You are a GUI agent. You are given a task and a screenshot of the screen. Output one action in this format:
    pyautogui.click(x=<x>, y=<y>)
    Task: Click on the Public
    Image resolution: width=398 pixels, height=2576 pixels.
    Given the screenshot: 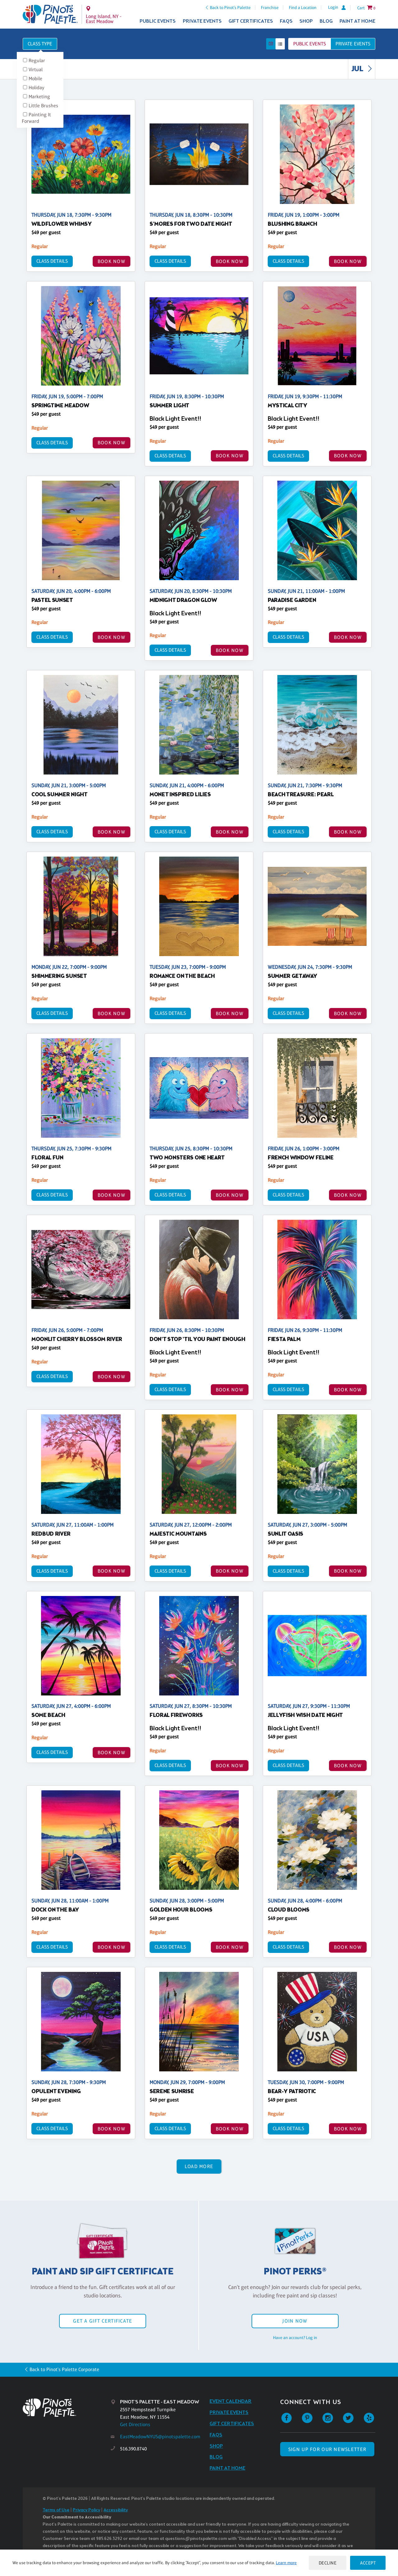 What is the action you would take?
    pyautogui.click(x=309, y=44)
    